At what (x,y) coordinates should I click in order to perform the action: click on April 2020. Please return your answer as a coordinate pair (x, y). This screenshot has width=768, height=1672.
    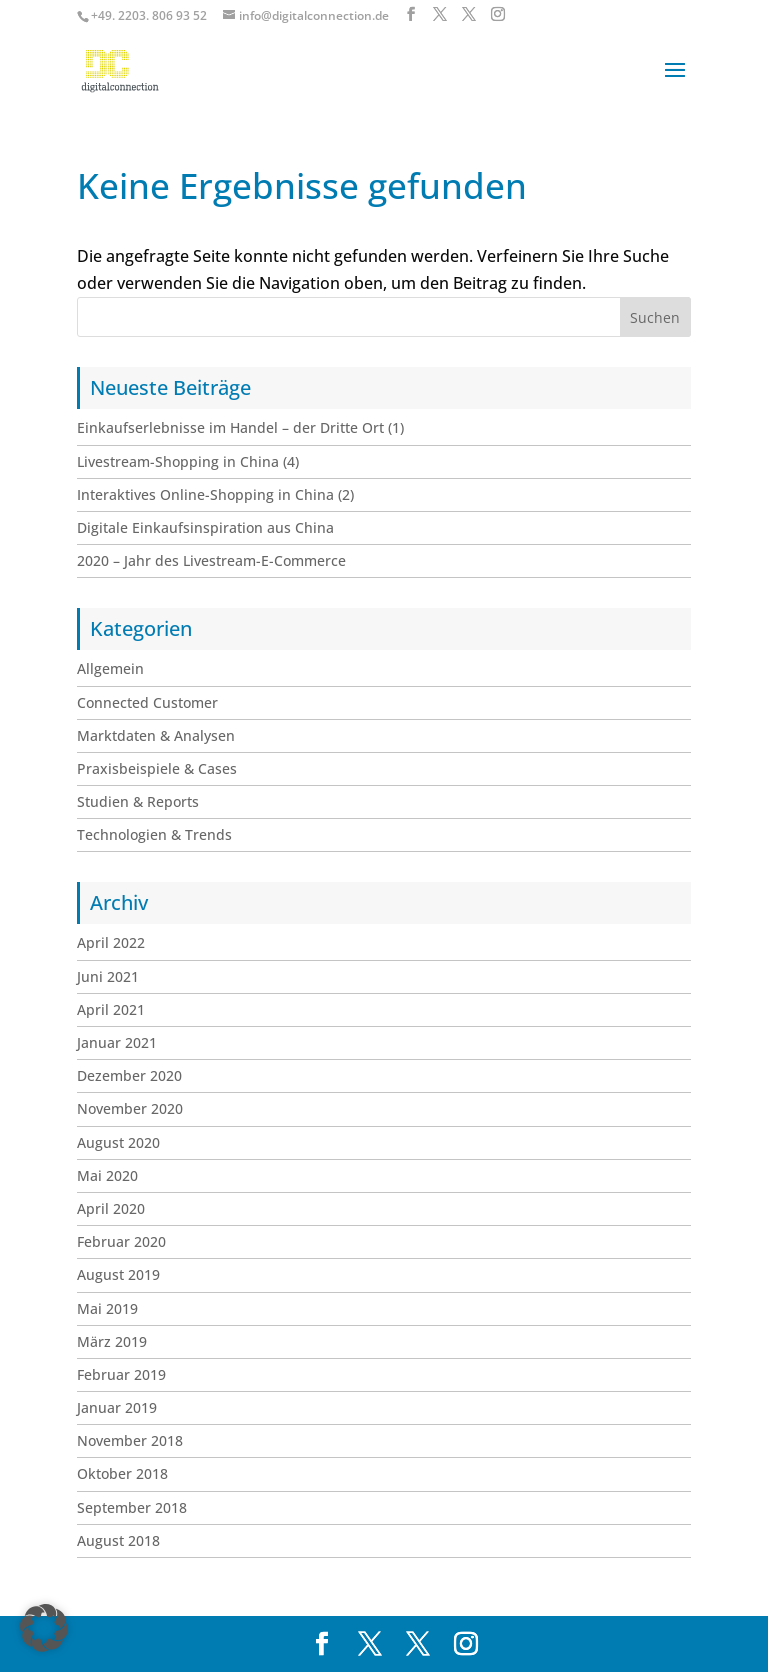
    Looking at the image, I should click on (111, 1208).